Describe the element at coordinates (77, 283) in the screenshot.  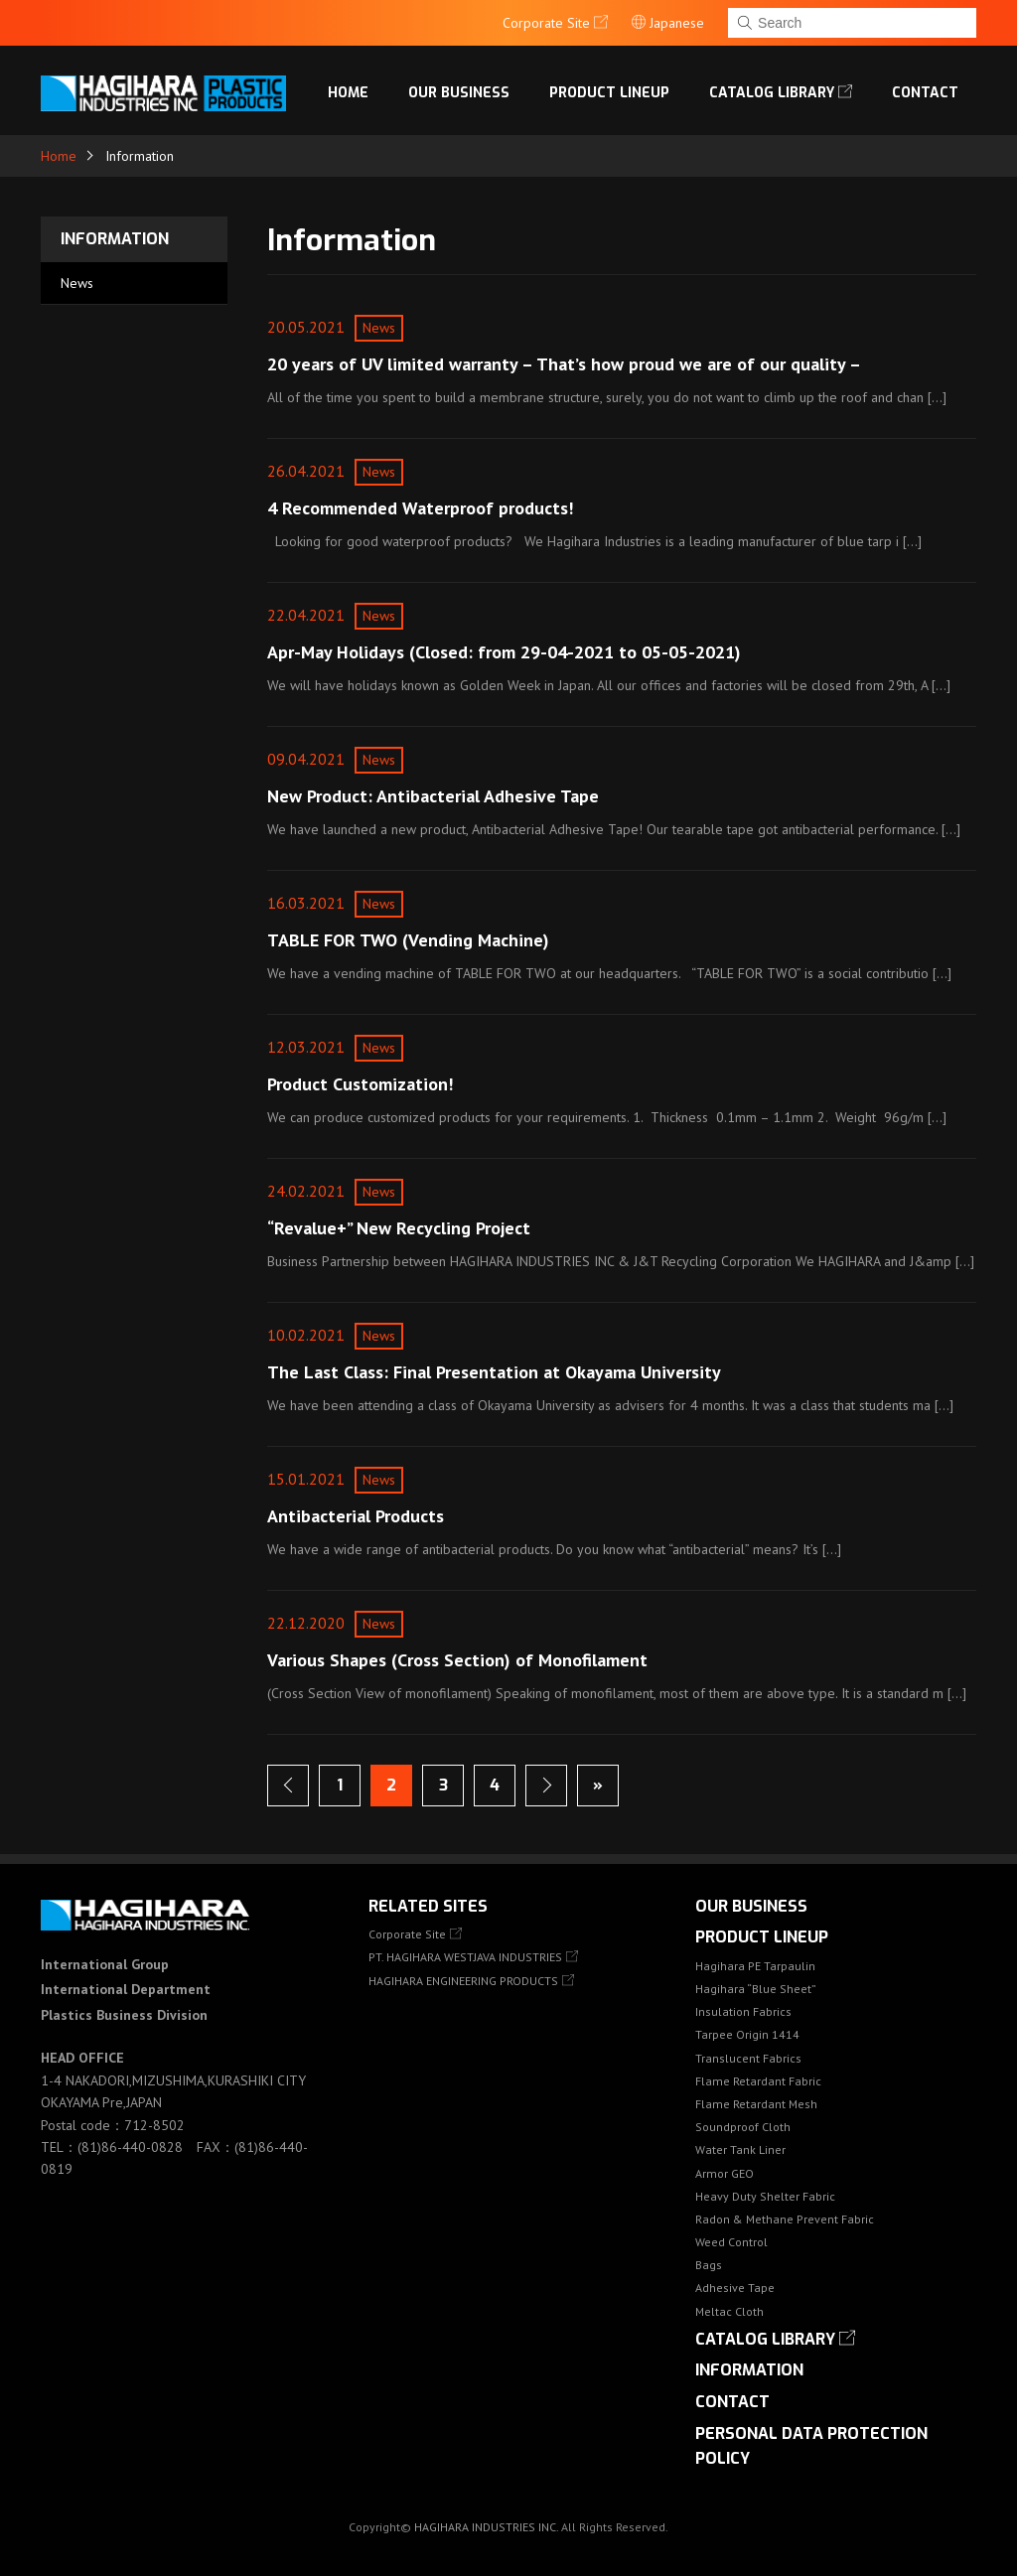
I see `News` at that location.